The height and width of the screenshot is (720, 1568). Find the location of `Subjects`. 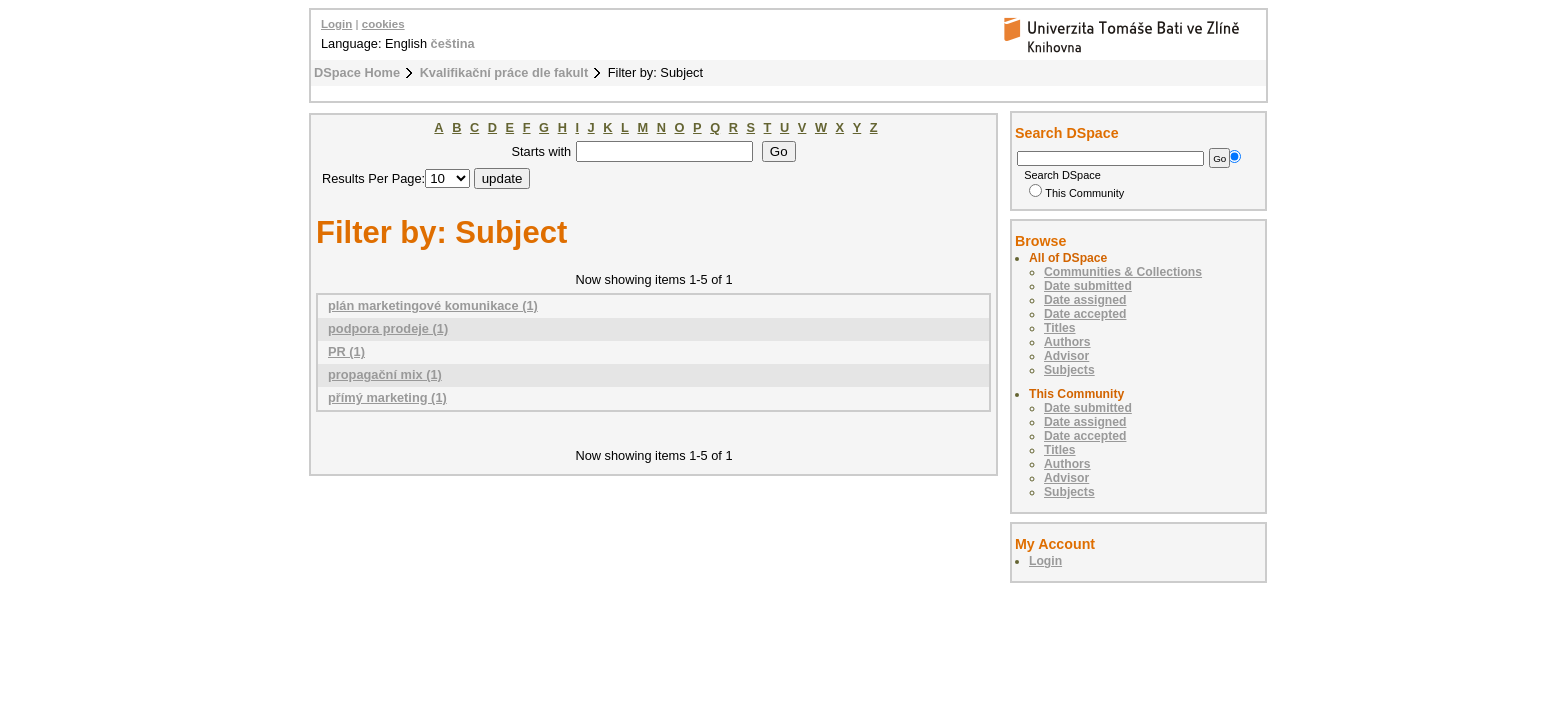

Subjects is located at coordinates (1069, 370).